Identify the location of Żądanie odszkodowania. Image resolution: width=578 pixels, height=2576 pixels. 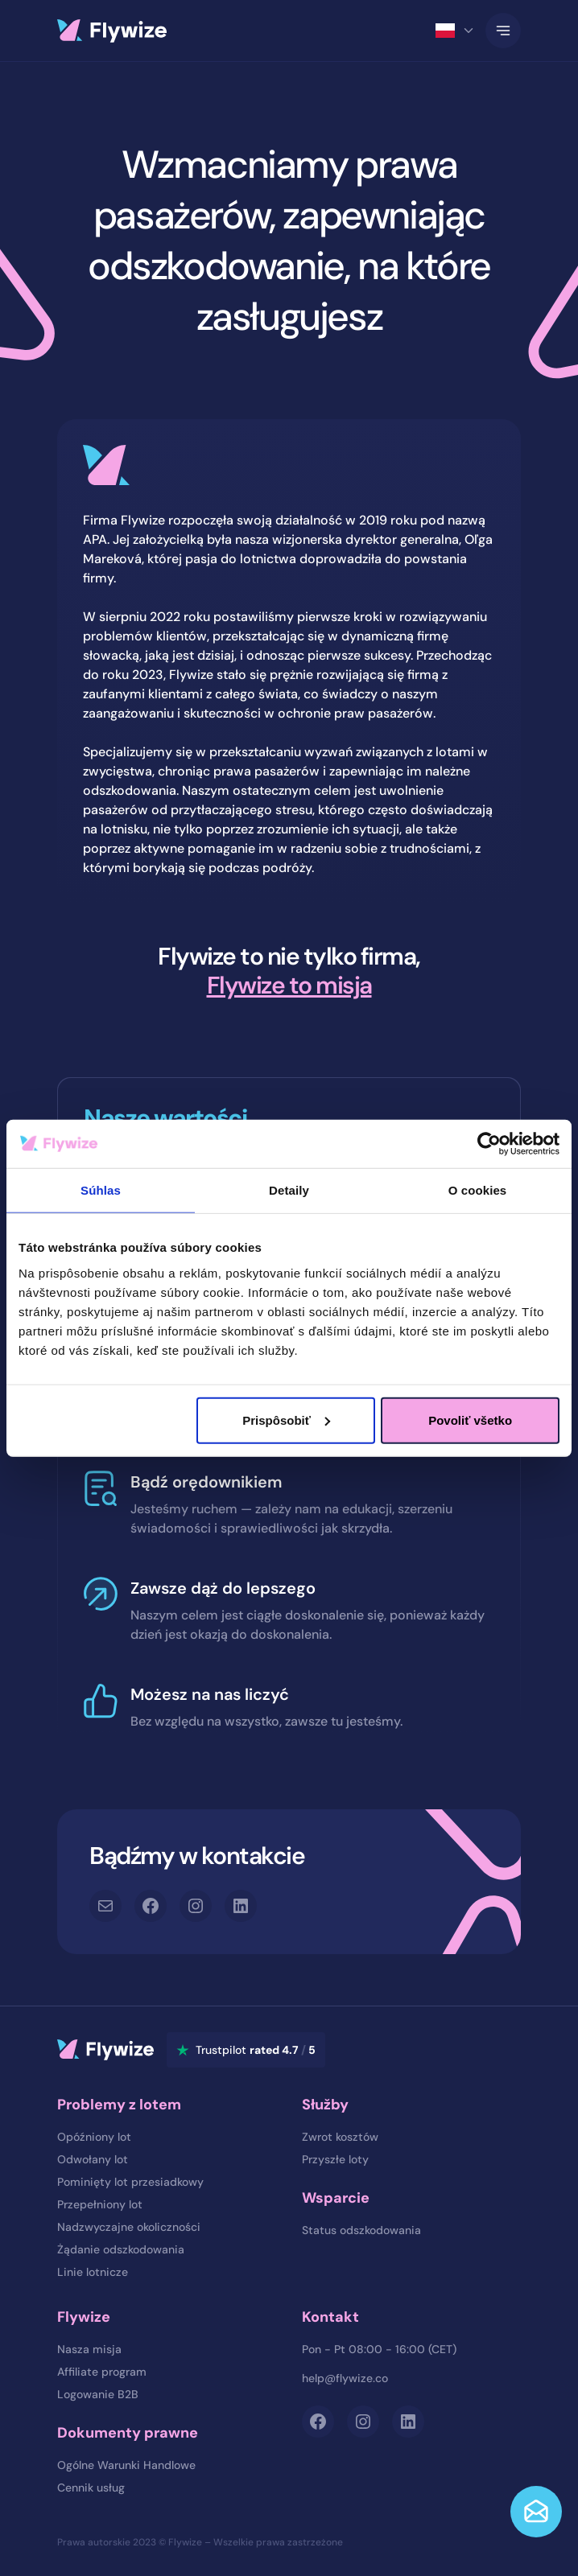
(120, 2249).